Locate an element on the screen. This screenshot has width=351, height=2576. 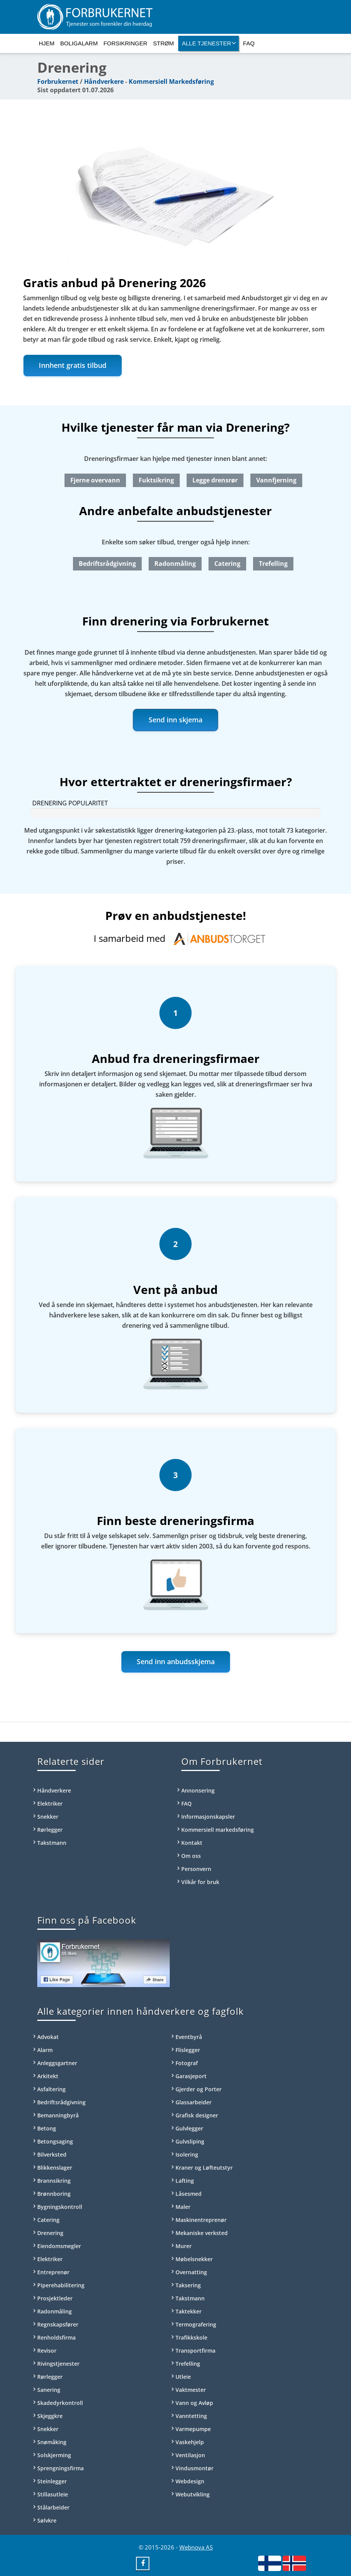
Vannfjerning is located at coordinates (276, 480).